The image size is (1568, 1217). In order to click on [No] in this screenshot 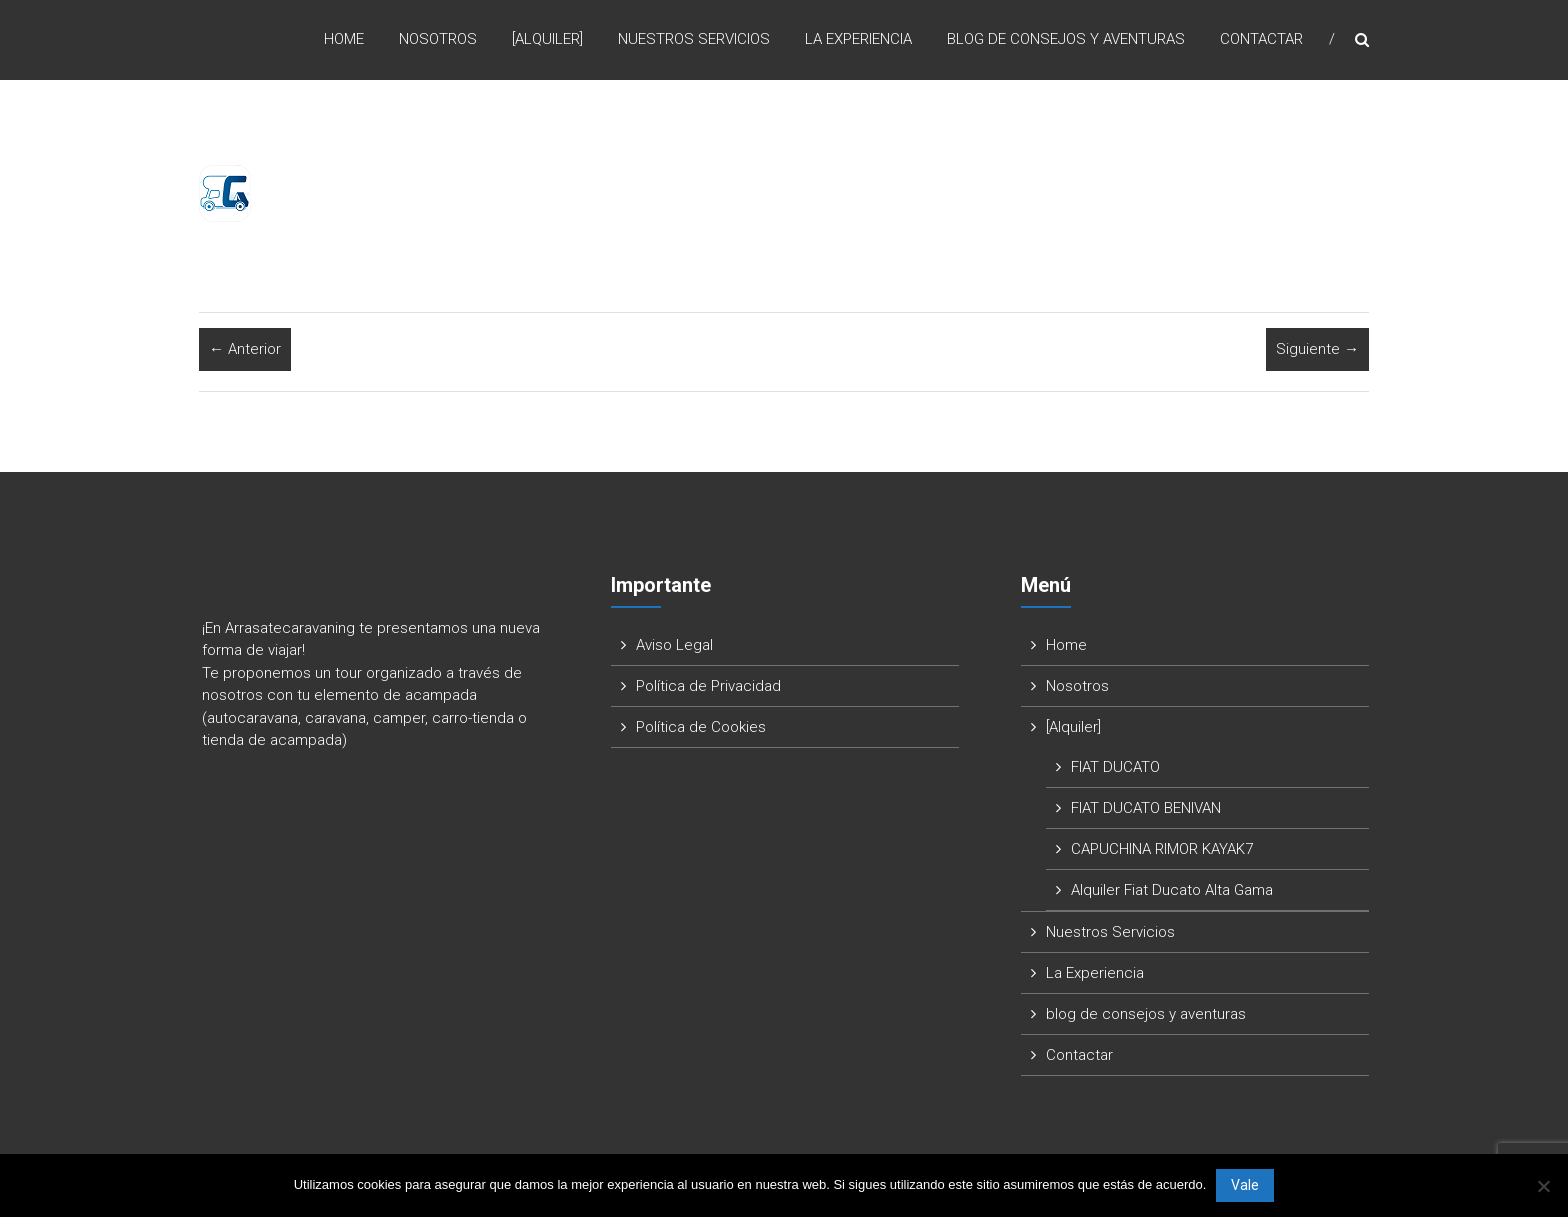, I will do `click(1543, 1186)`.